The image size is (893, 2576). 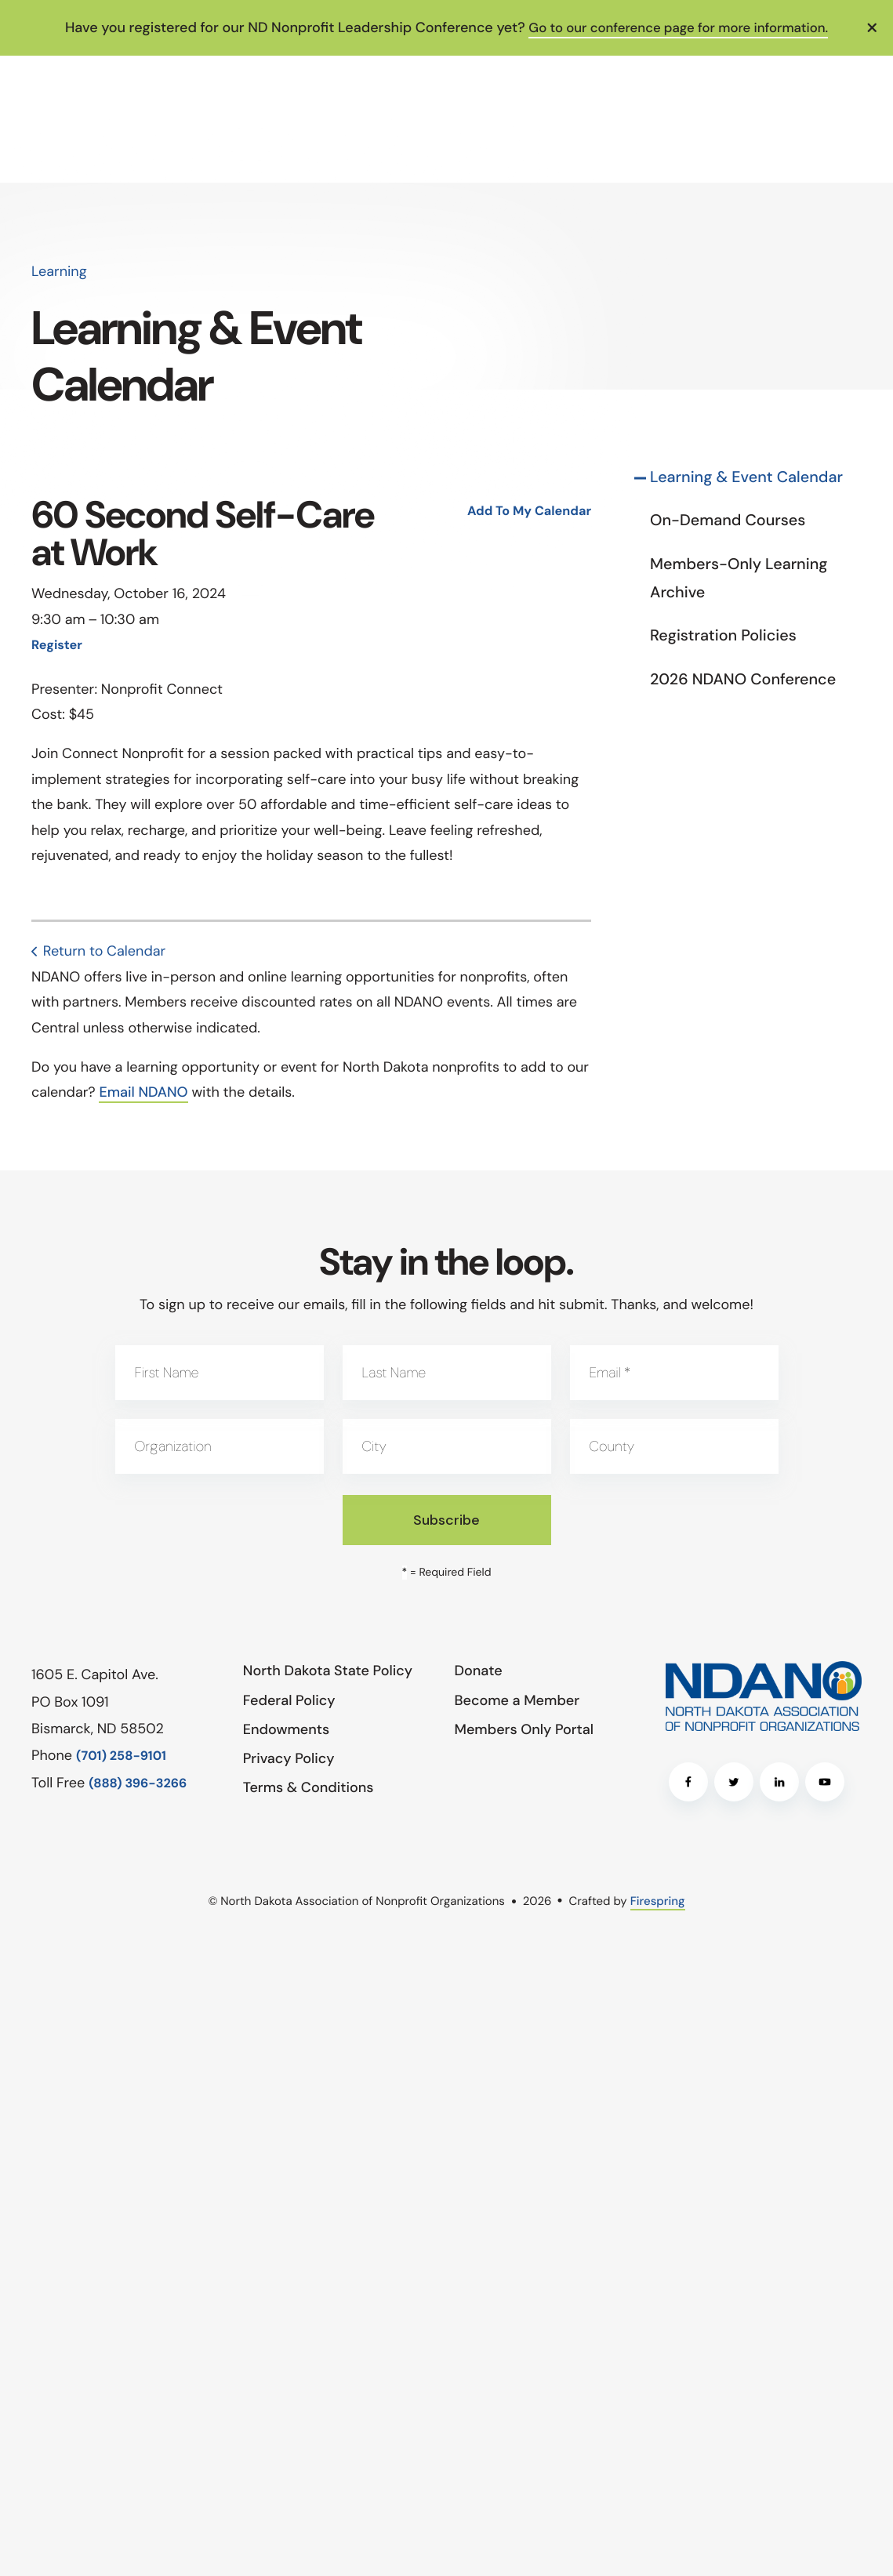 What do you see at coordinates (289, 1758) in the screenshot?
I see `Privacy Policy` at bounding box center [289, 1758].